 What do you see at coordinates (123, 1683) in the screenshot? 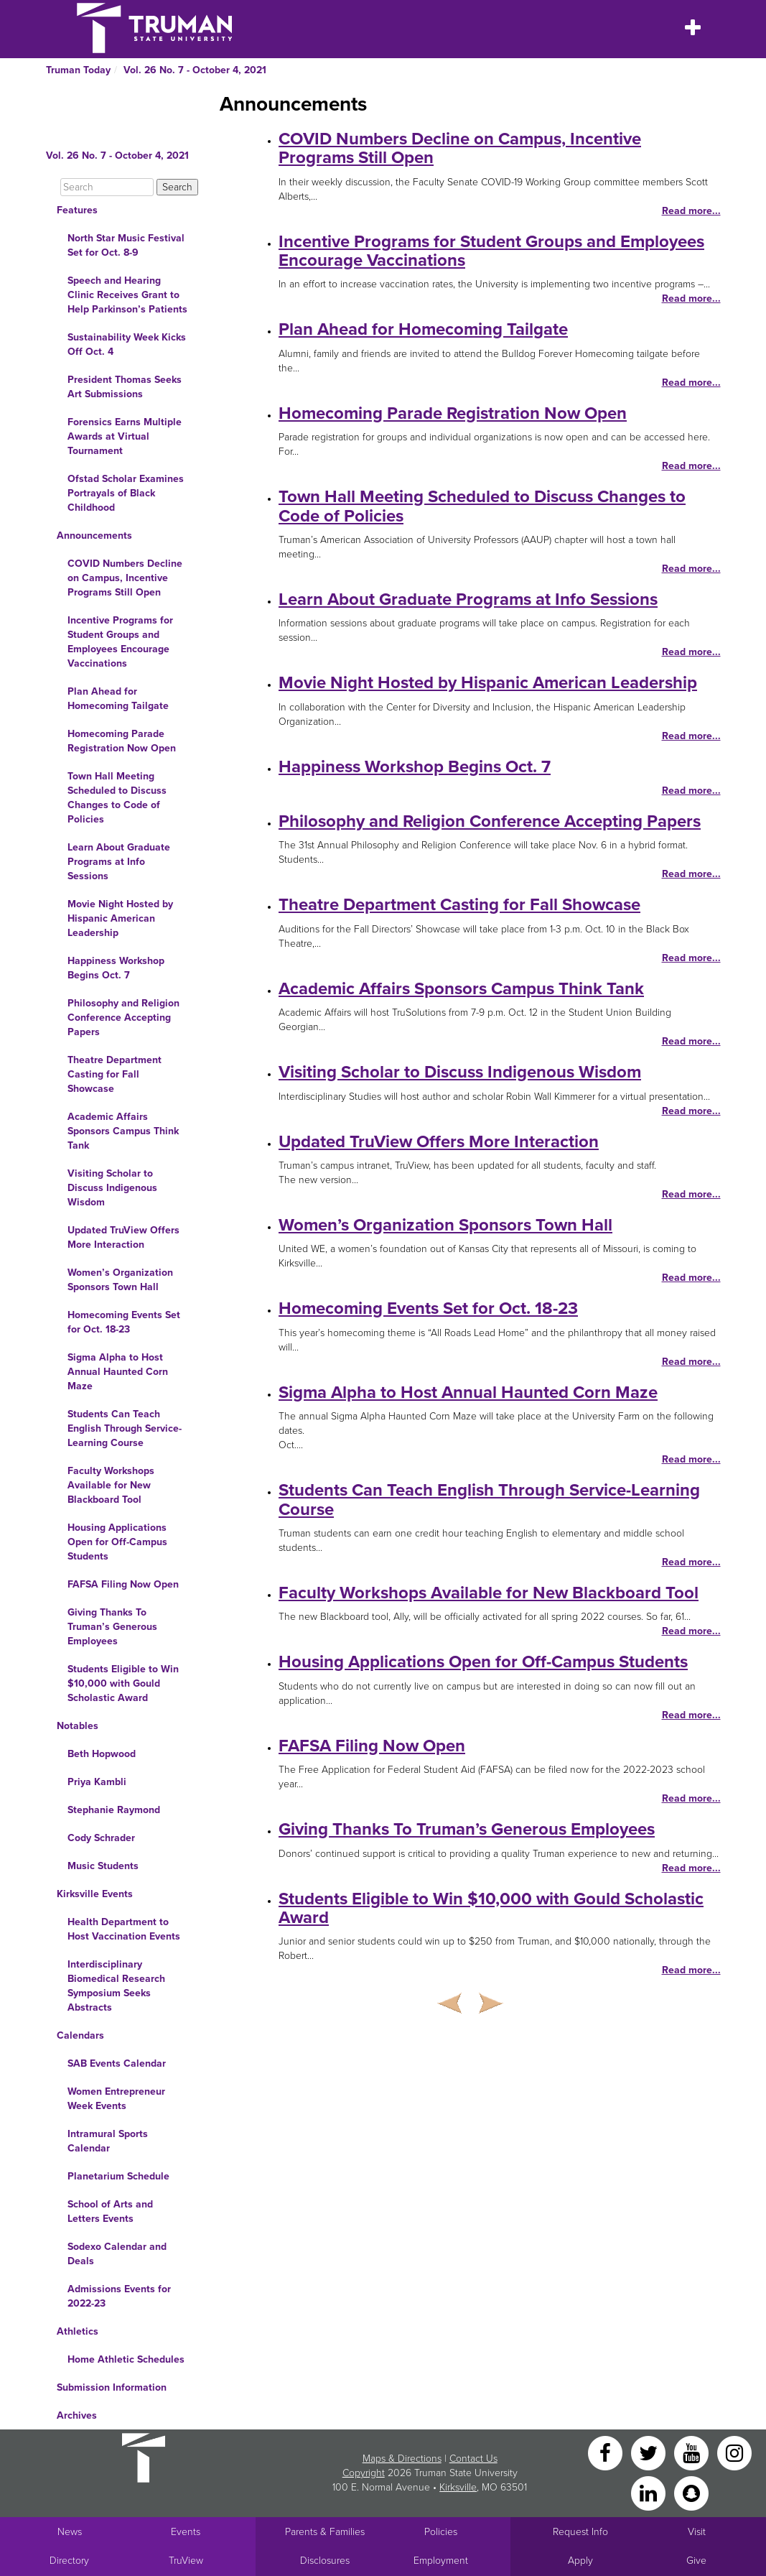
I see `Students Eligible to Win $10,000 with Gould Scholastic Award` at bounding box center [123, 1683].